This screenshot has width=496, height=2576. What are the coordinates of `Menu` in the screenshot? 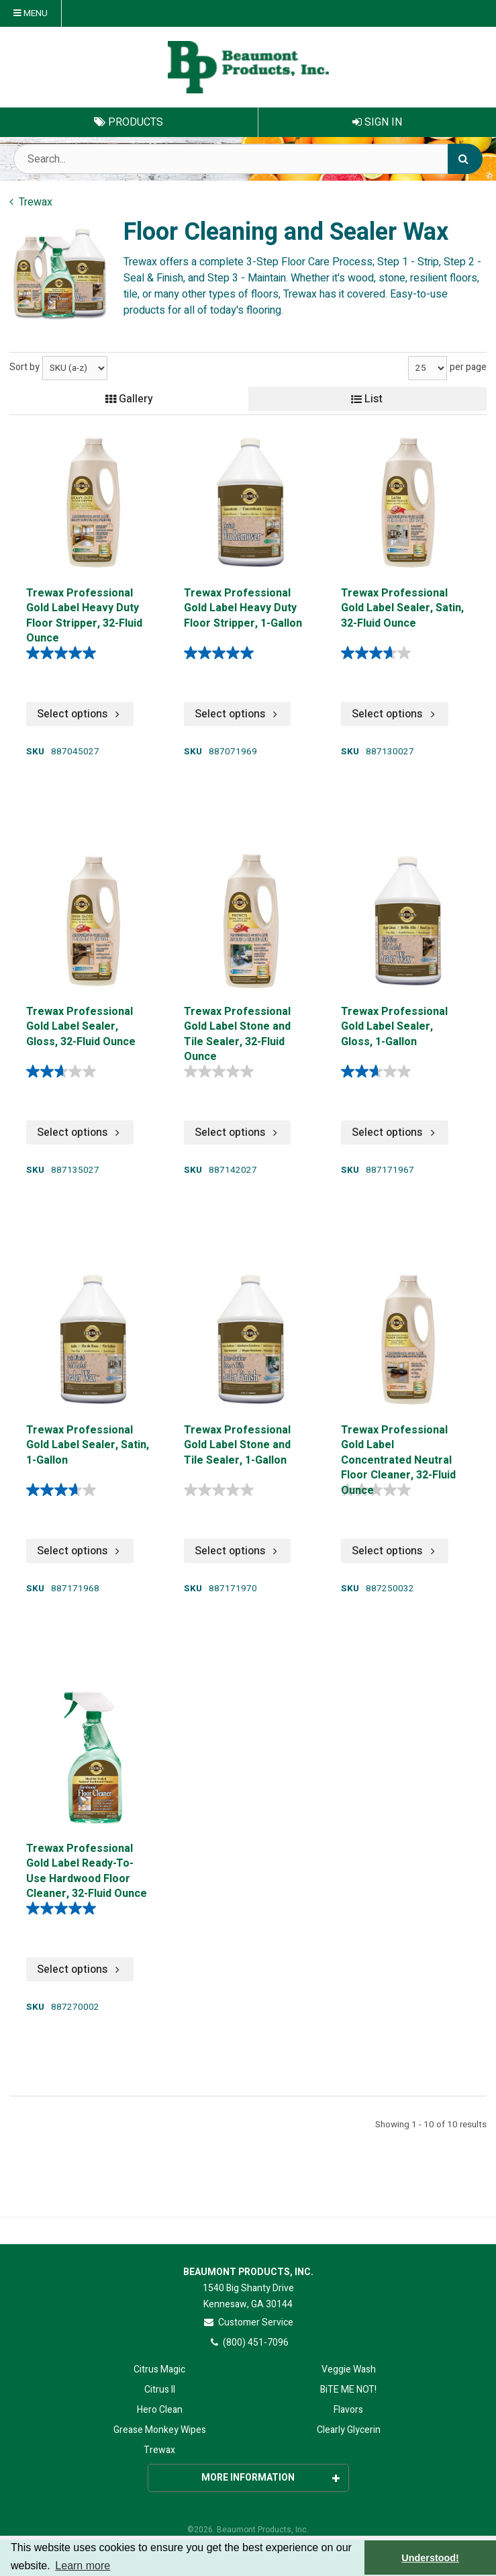 It's located at (30, 13).